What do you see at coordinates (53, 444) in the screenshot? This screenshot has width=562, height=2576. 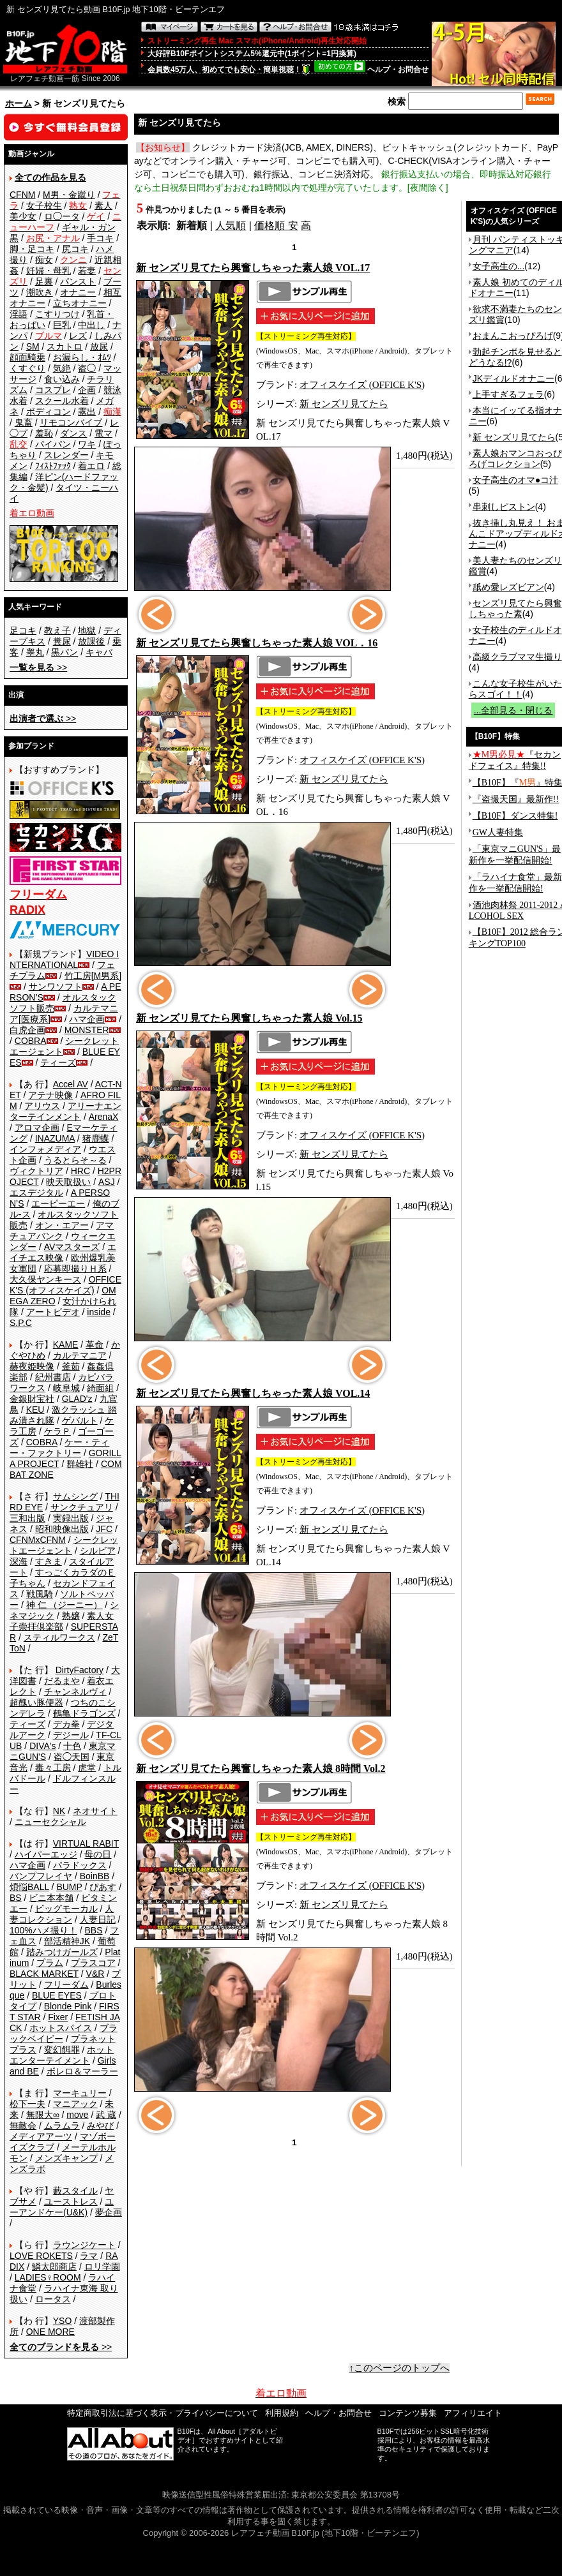 I see `パイパン` at bounding box center [53, 444].